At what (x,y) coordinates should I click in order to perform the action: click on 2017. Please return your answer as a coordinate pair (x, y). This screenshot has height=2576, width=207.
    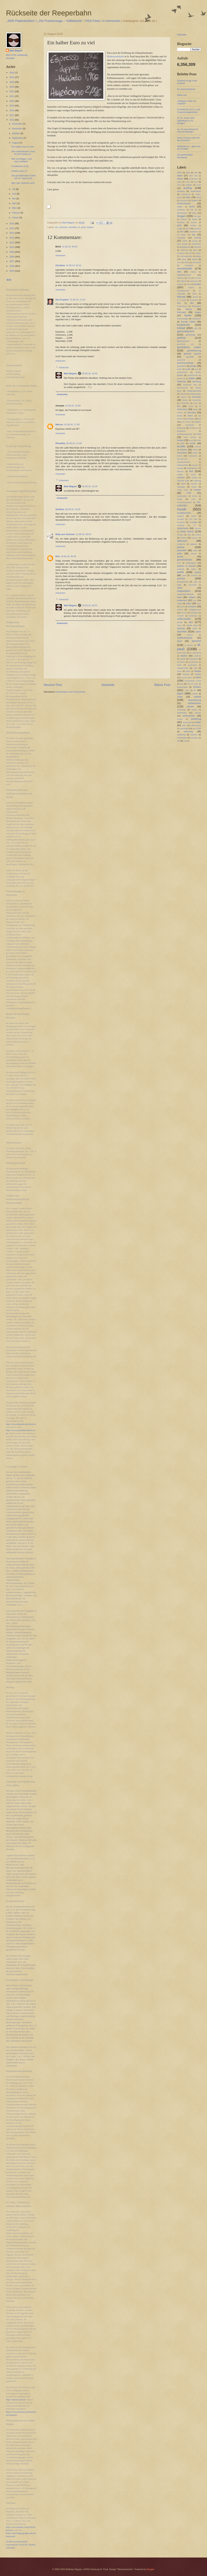
    Looking at the image, I should click on (12, 115).